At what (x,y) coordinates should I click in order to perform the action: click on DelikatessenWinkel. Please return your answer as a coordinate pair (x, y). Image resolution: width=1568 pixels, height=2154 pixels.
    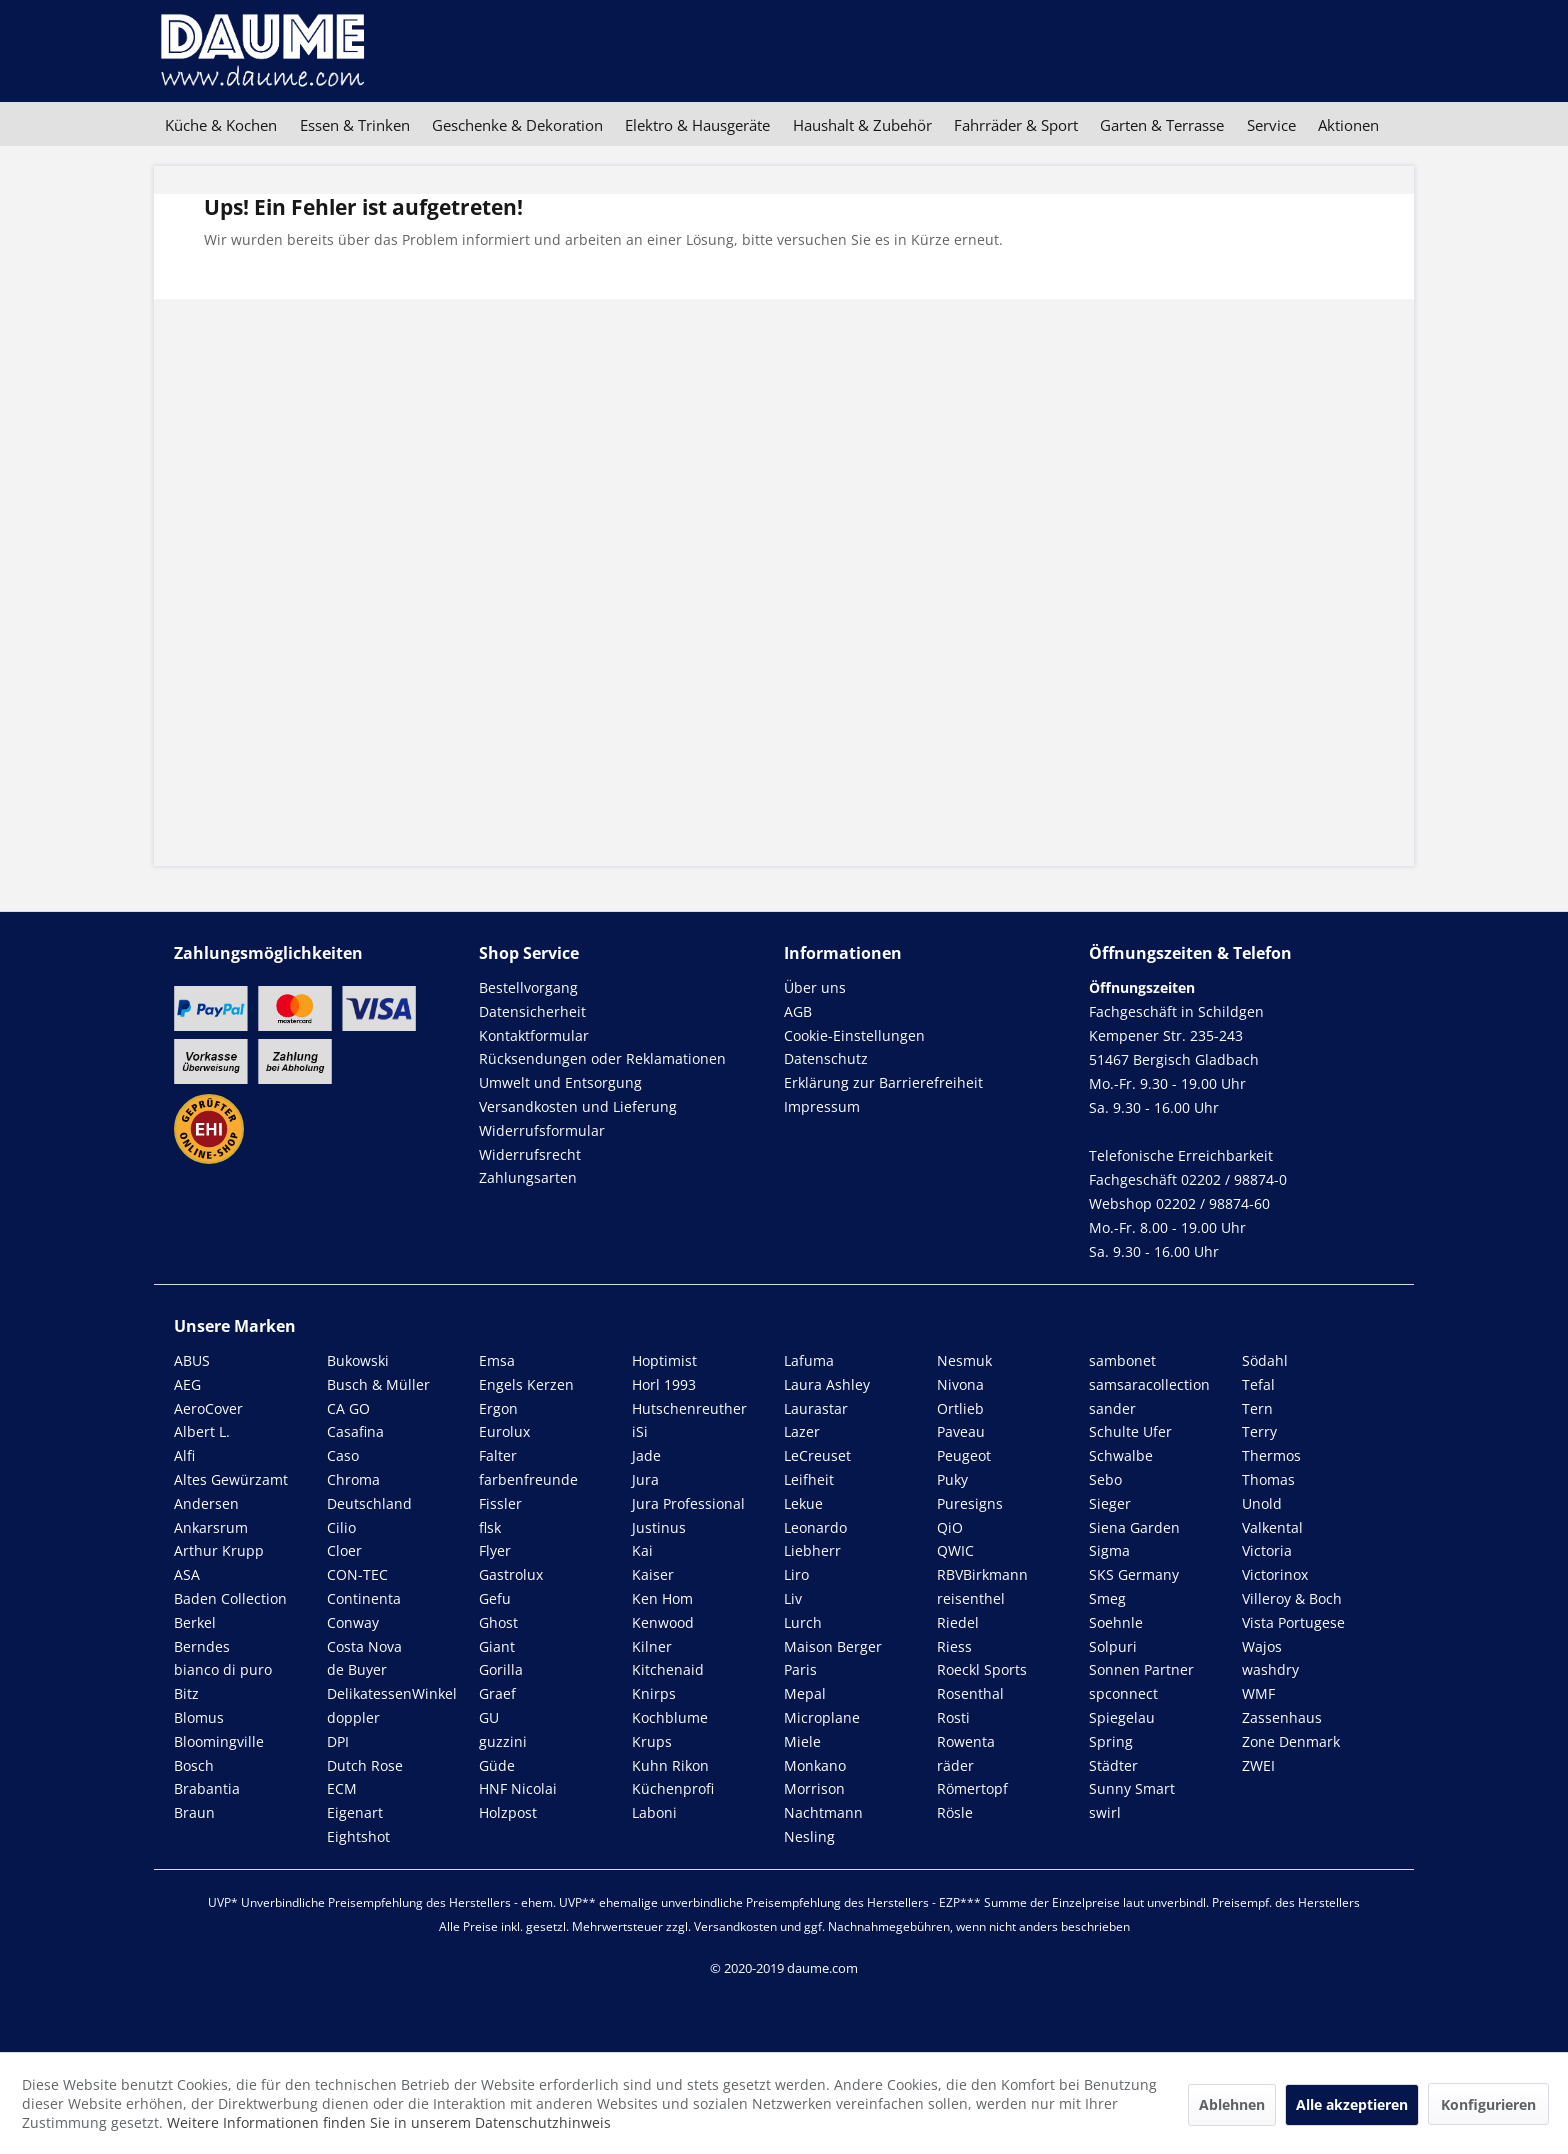
    Looking at the image, I should click on (392, 1693).